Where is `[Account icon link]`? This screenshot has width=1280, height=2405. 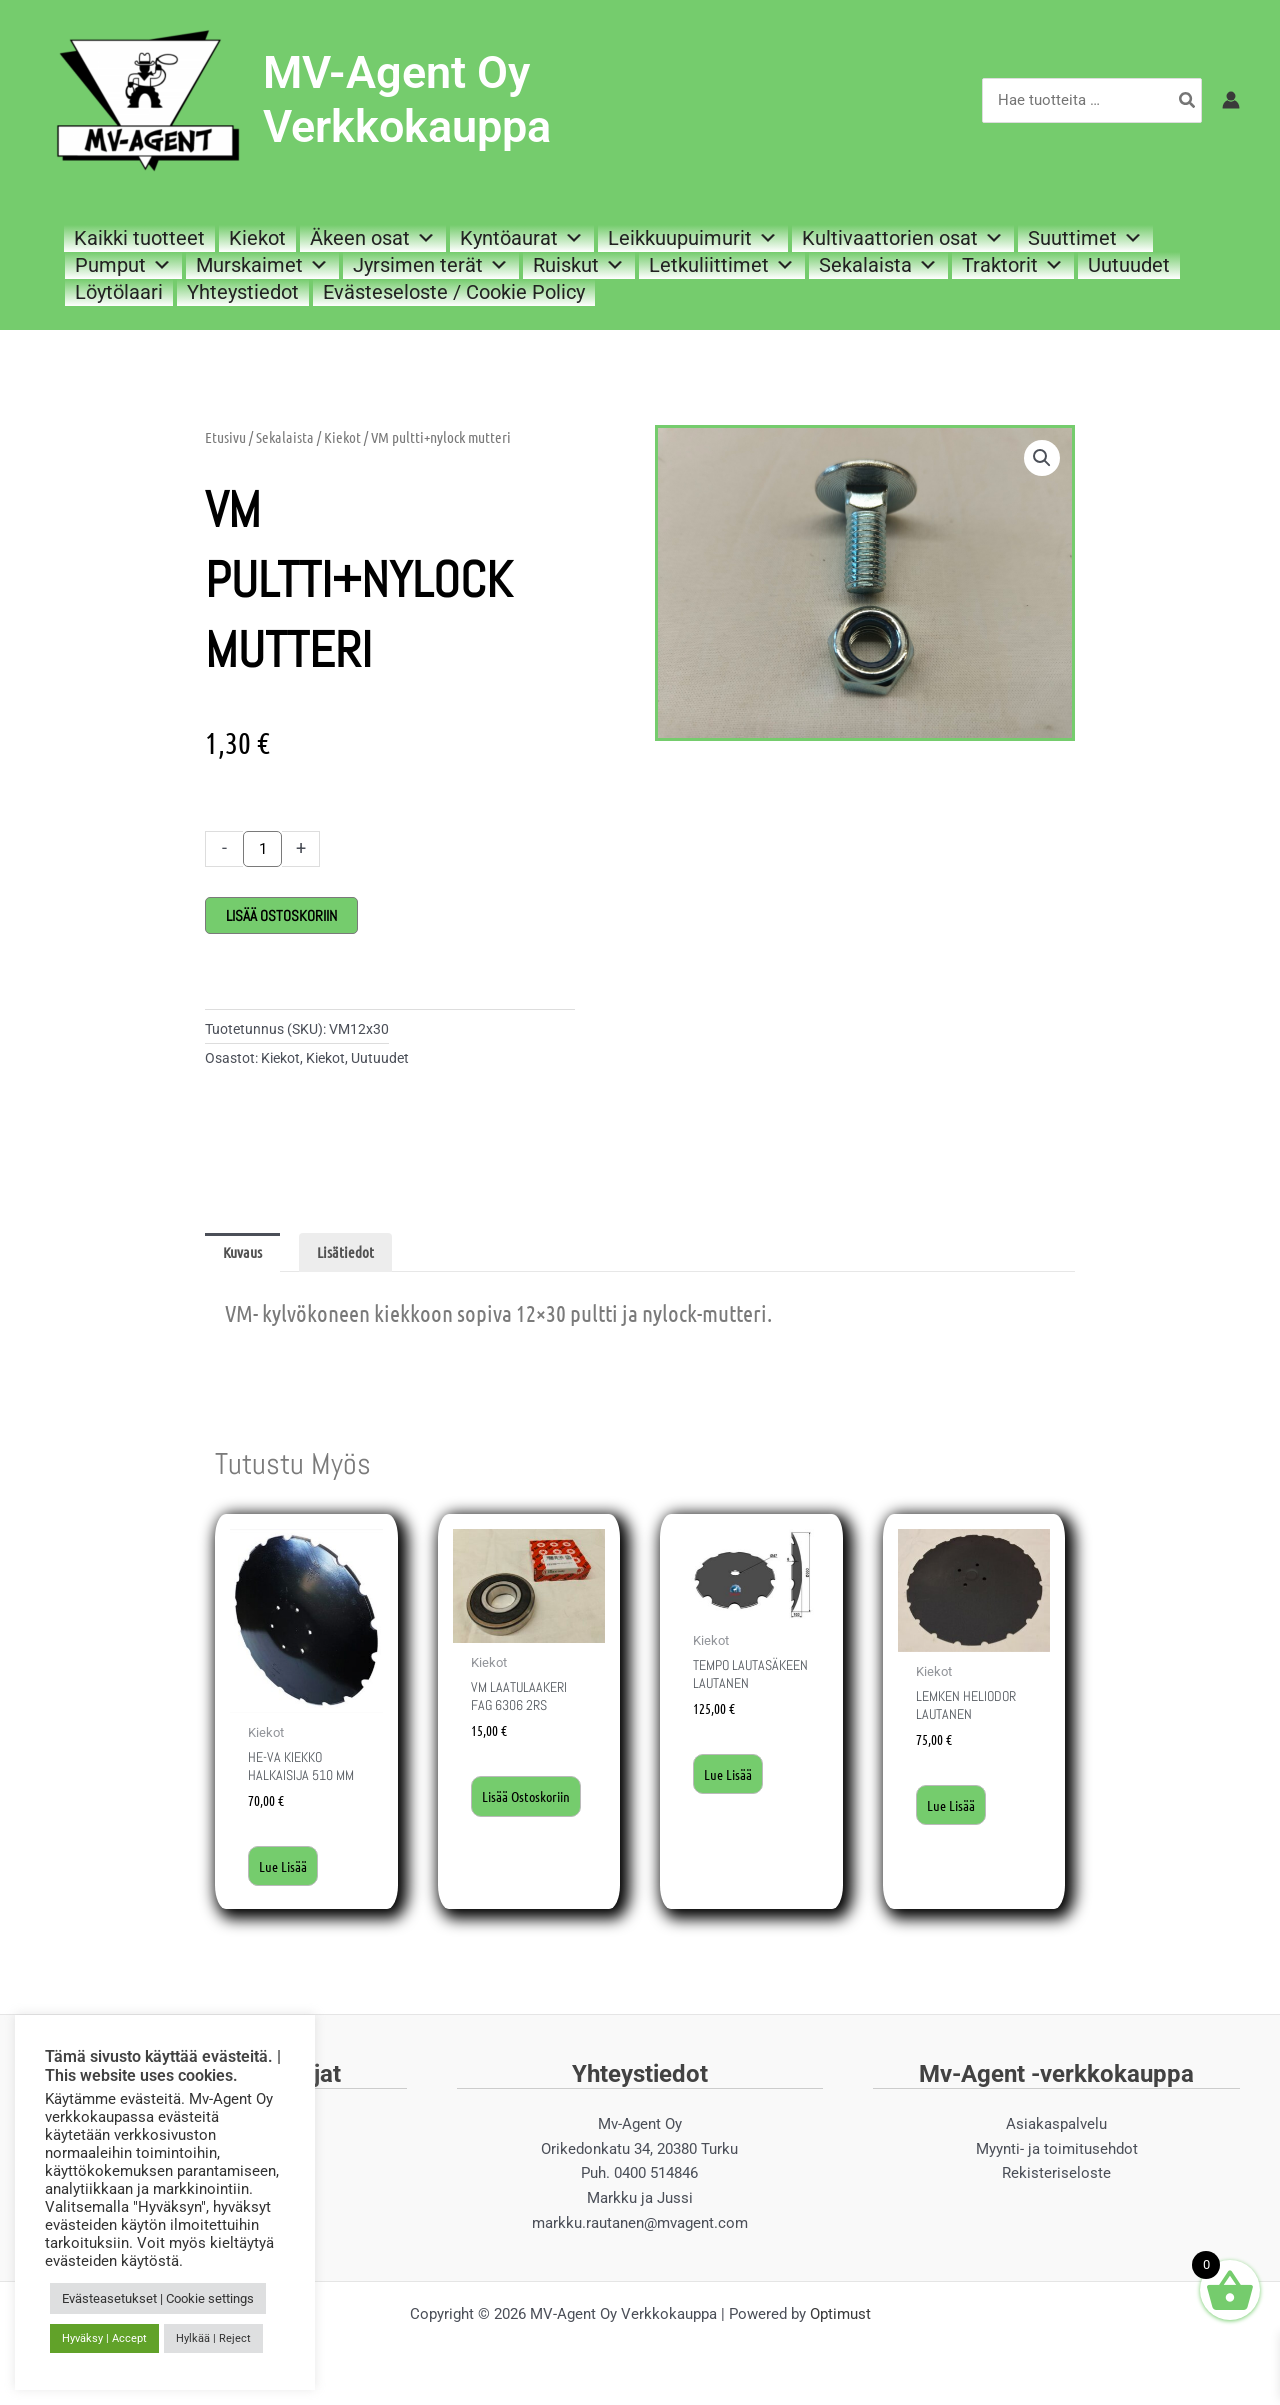 [Account icon link] is located at coordinates (1231, 100).